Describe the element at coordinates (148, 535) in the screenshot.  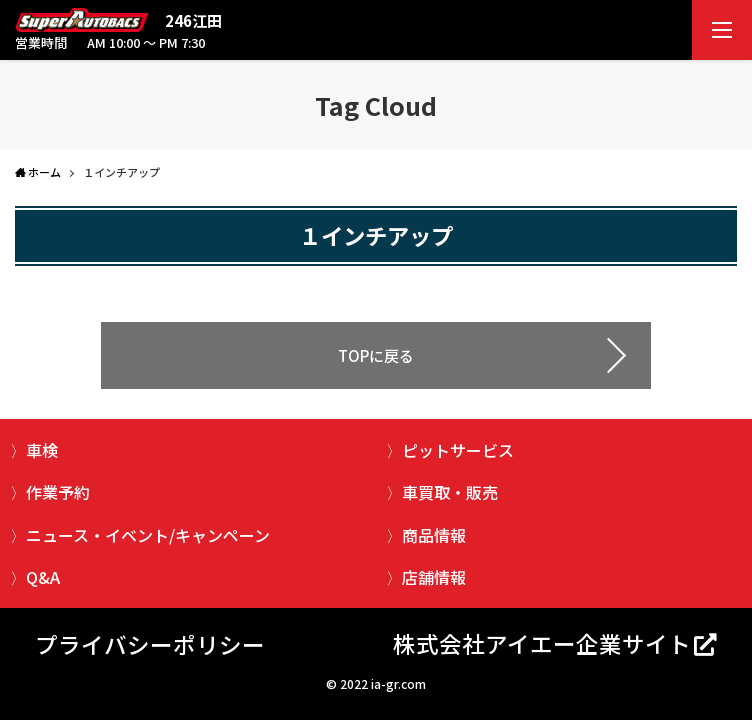
I see `ニュース・イベント/キャンペーン` at that location.